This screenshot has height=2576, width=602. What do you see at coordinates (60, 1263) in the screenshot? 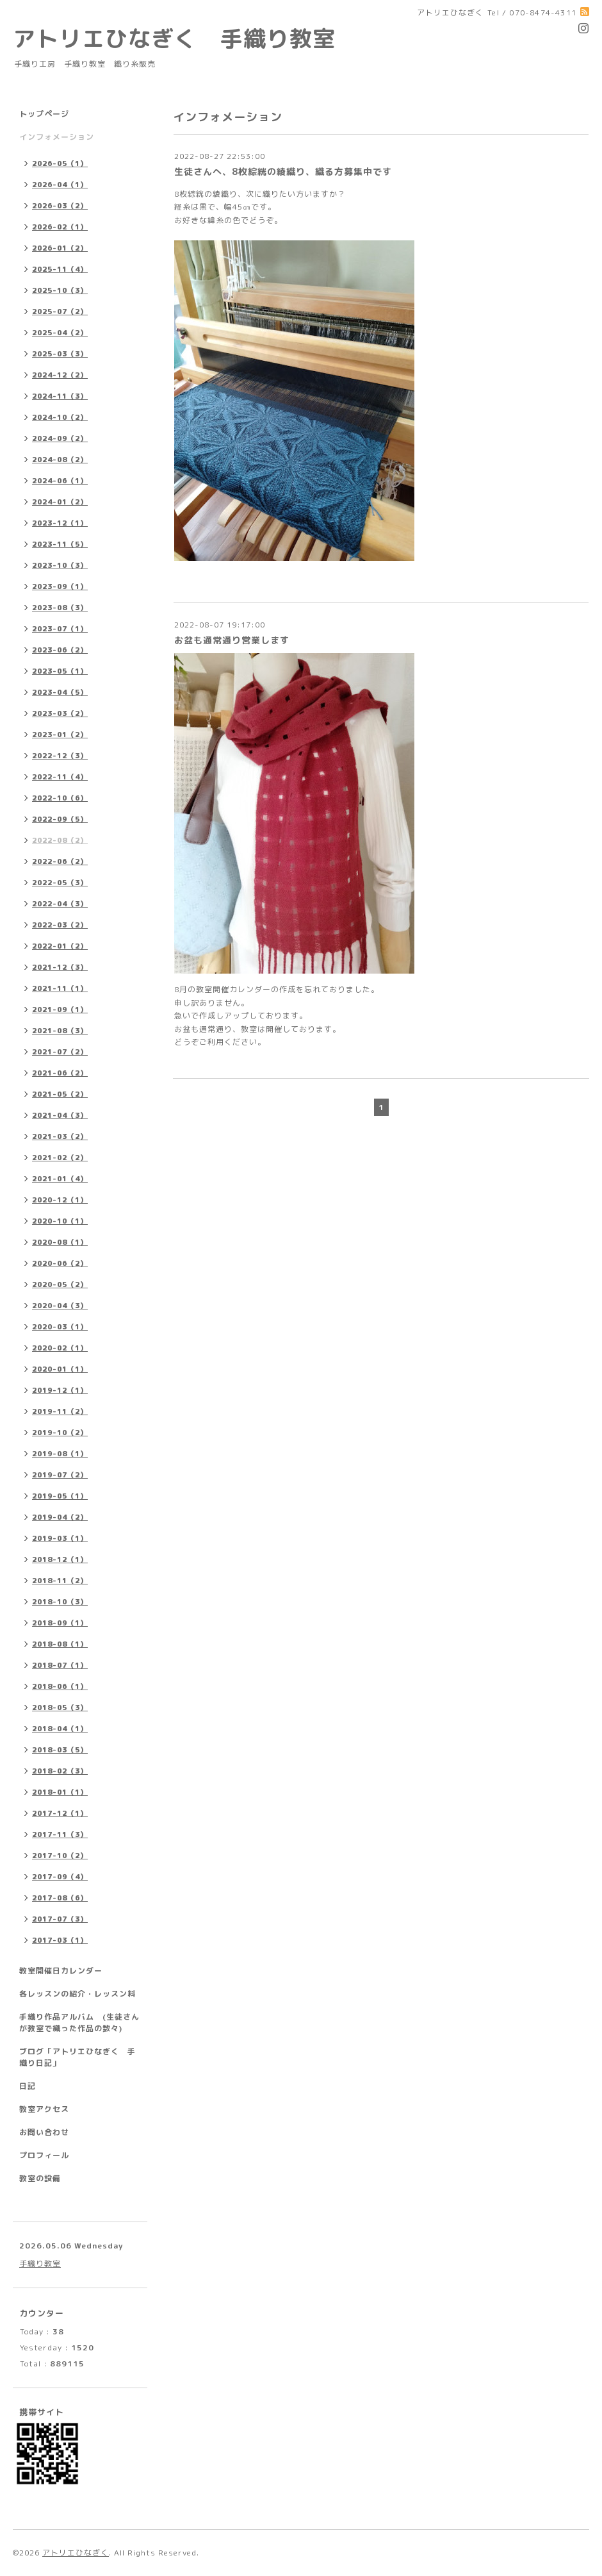
I see `2020-06（2）` at bounding box center [60, 1263].